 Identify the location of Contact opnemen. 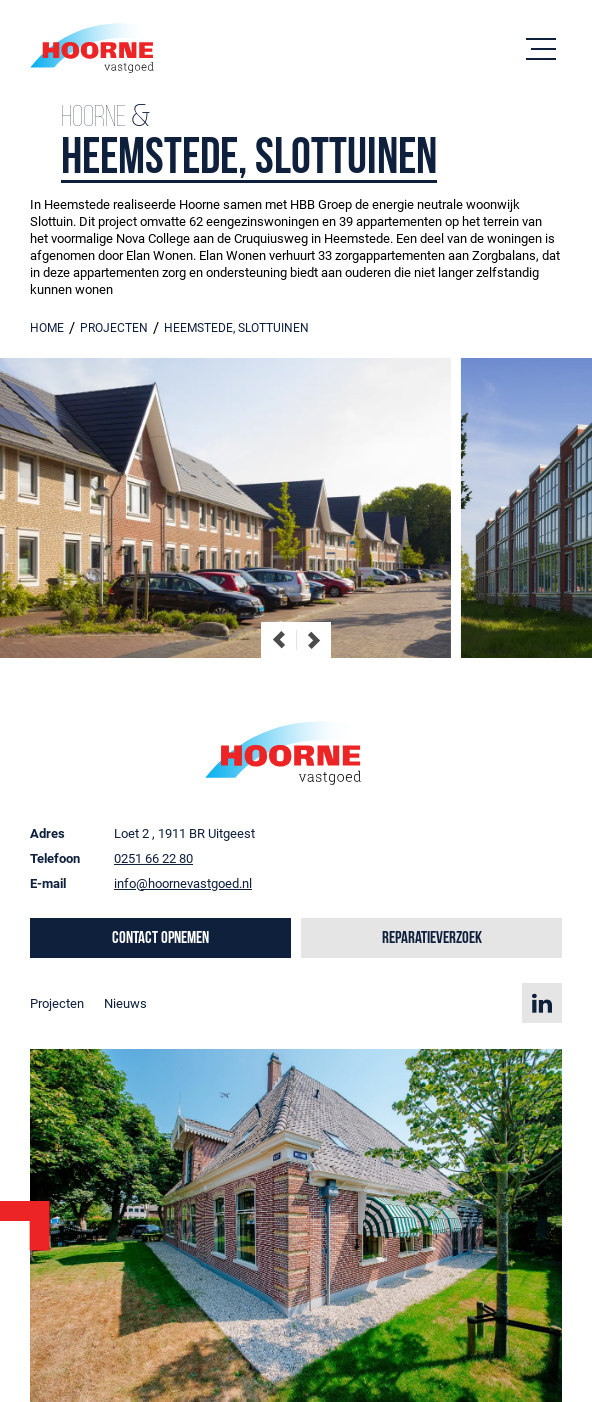
(160, 938).